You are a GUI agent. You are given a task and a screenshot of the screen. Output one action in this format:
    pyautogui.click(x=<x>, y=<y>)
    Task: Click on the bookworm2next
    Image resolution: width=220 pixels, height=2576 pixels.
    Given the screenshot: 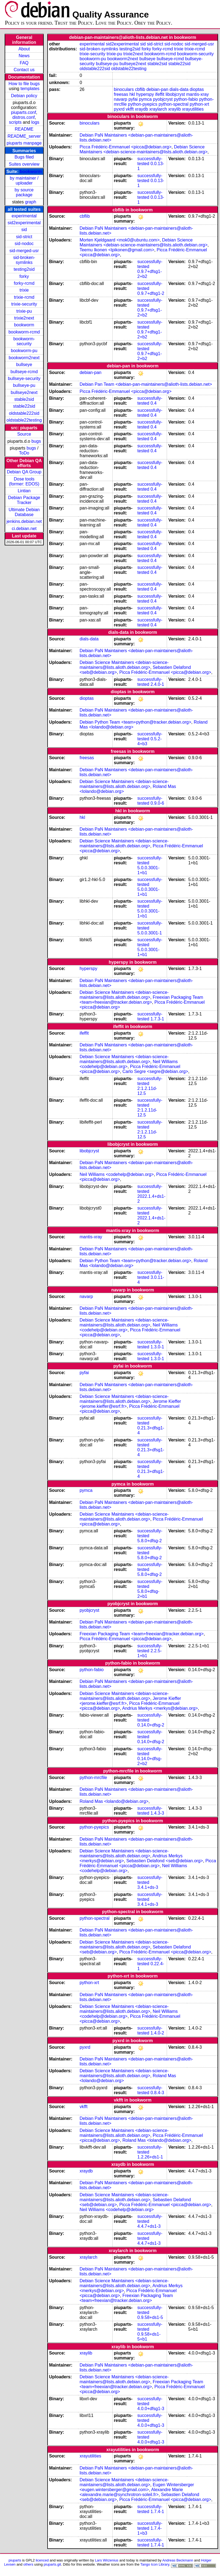 What is the action you would take?
    pyautogui.click(x=24, y=357)
    